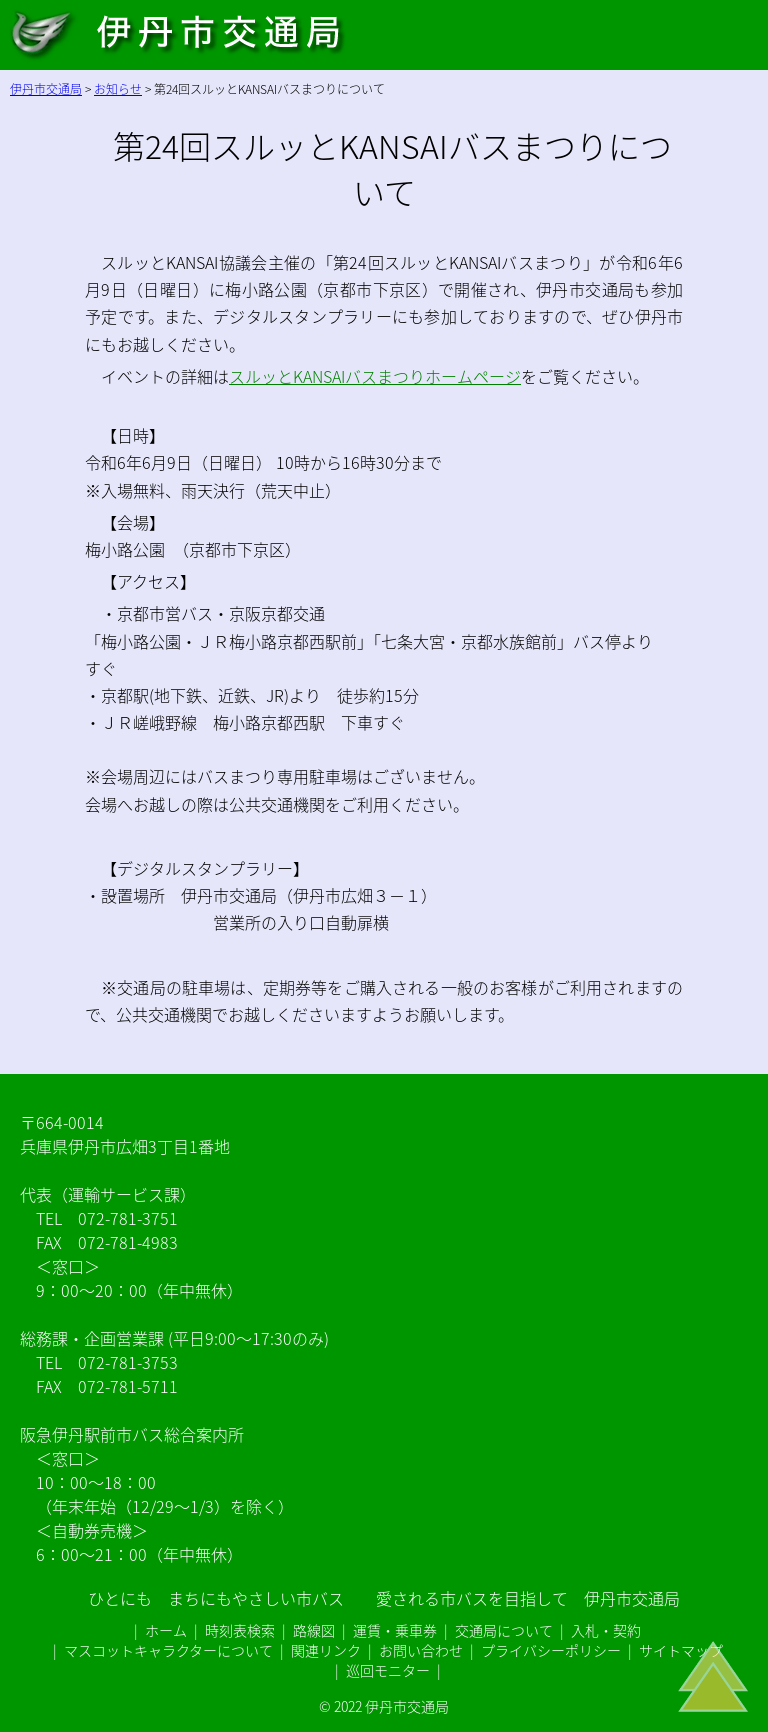 The height and width of the screenshot is (1732, 768). What do you see at coordinates (388, 1670) in the screenshot?
I see `巡回モニター` at bounding box center [388, 1670].